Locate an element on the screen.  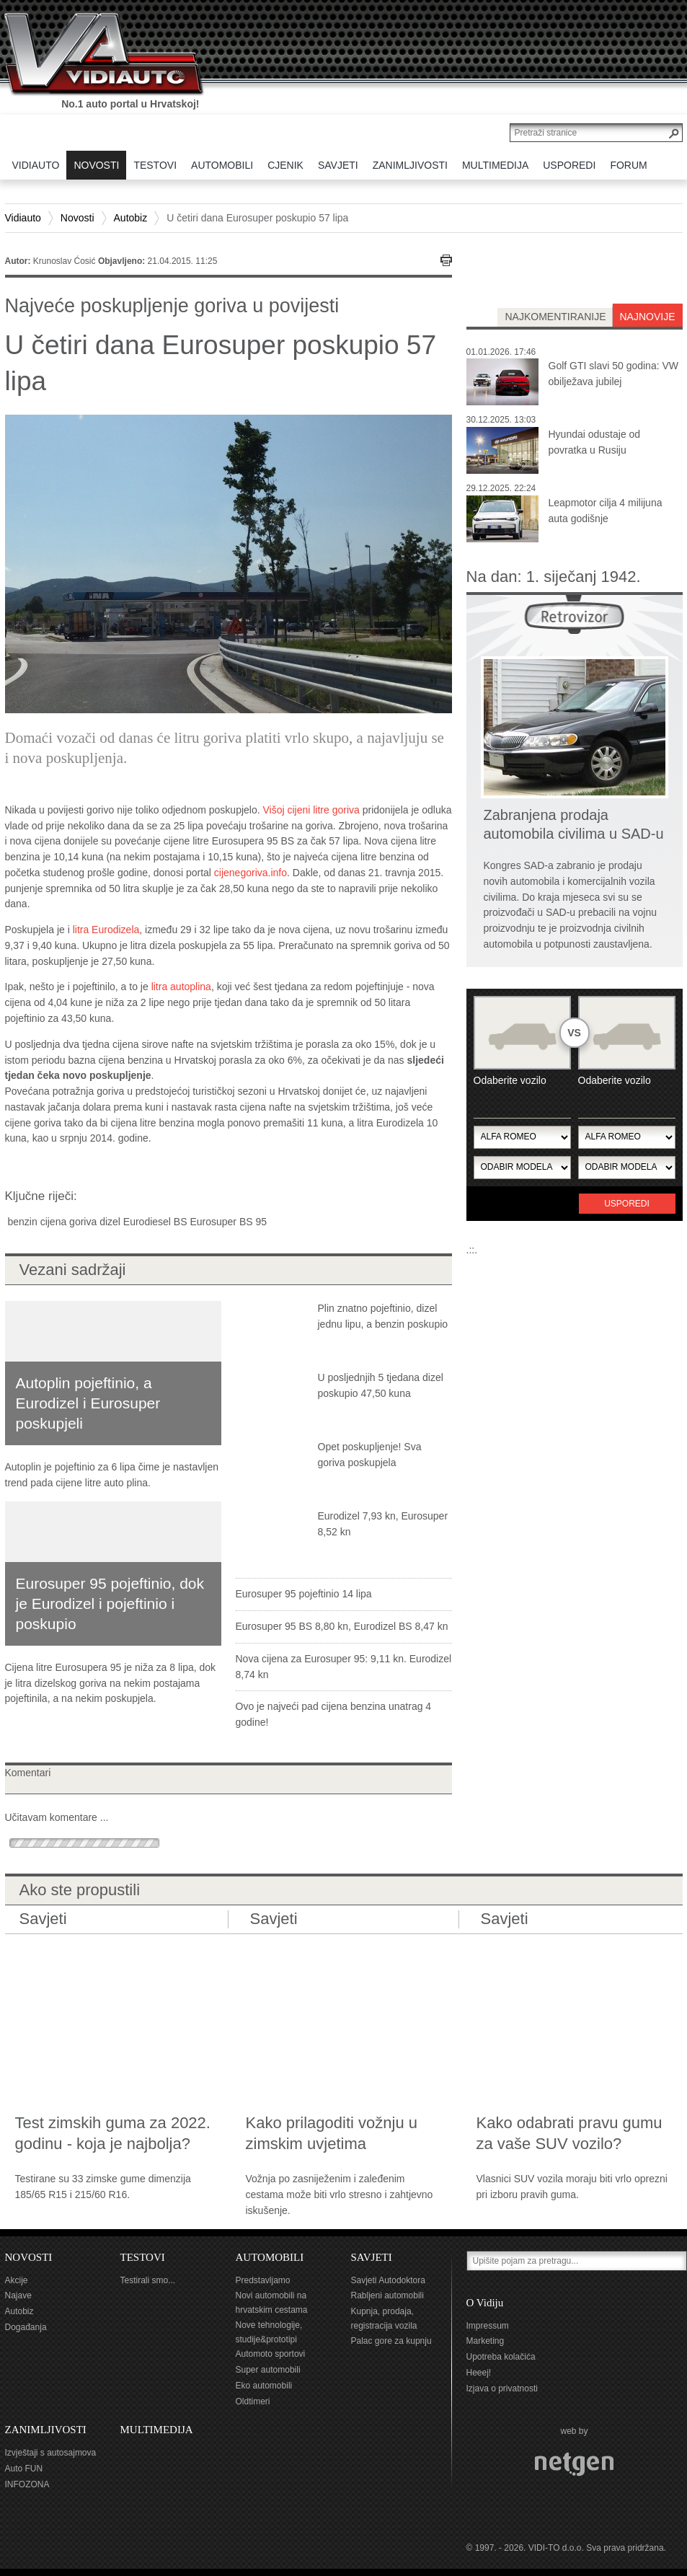
Najave is located at coordinates (18, 2295).